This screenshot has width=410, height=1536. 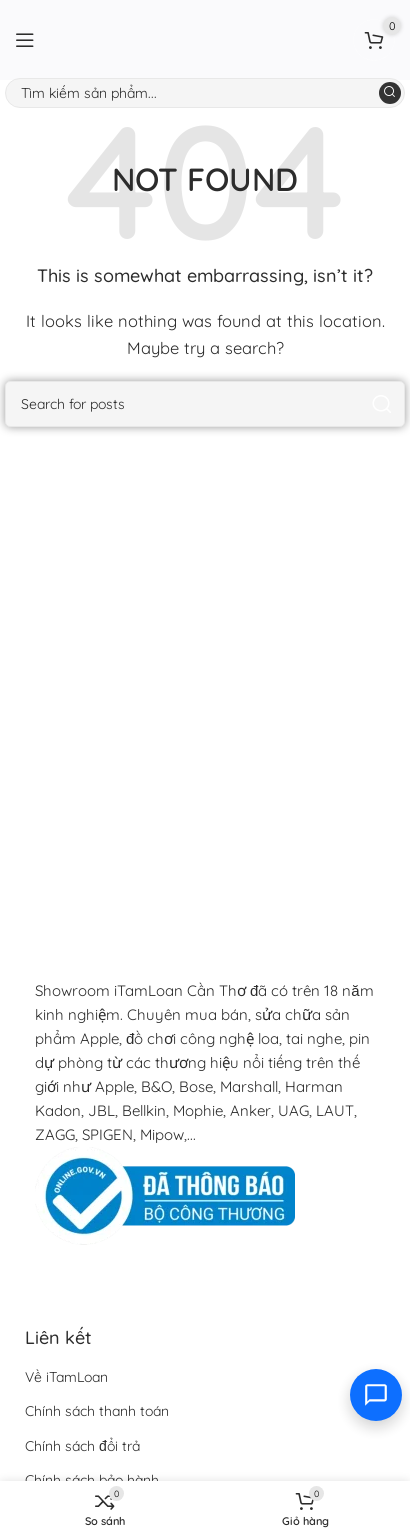 I want to click on Chính sách thanh toán, so click(x=97, y=1411).